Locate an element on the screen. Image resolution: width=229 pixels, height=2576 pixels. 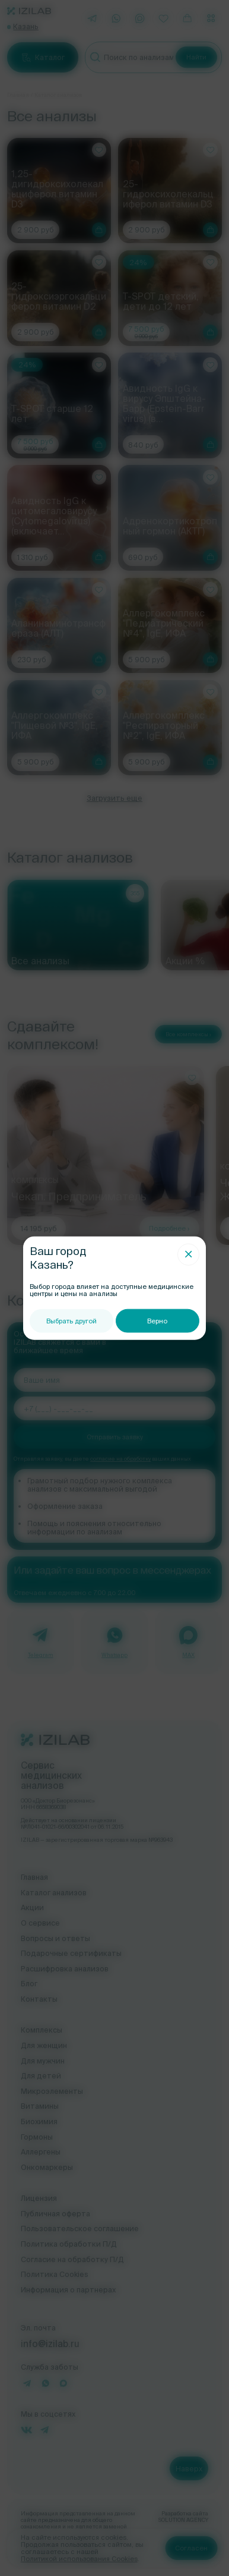
Лицензия is located at coordinates (39, 2198).